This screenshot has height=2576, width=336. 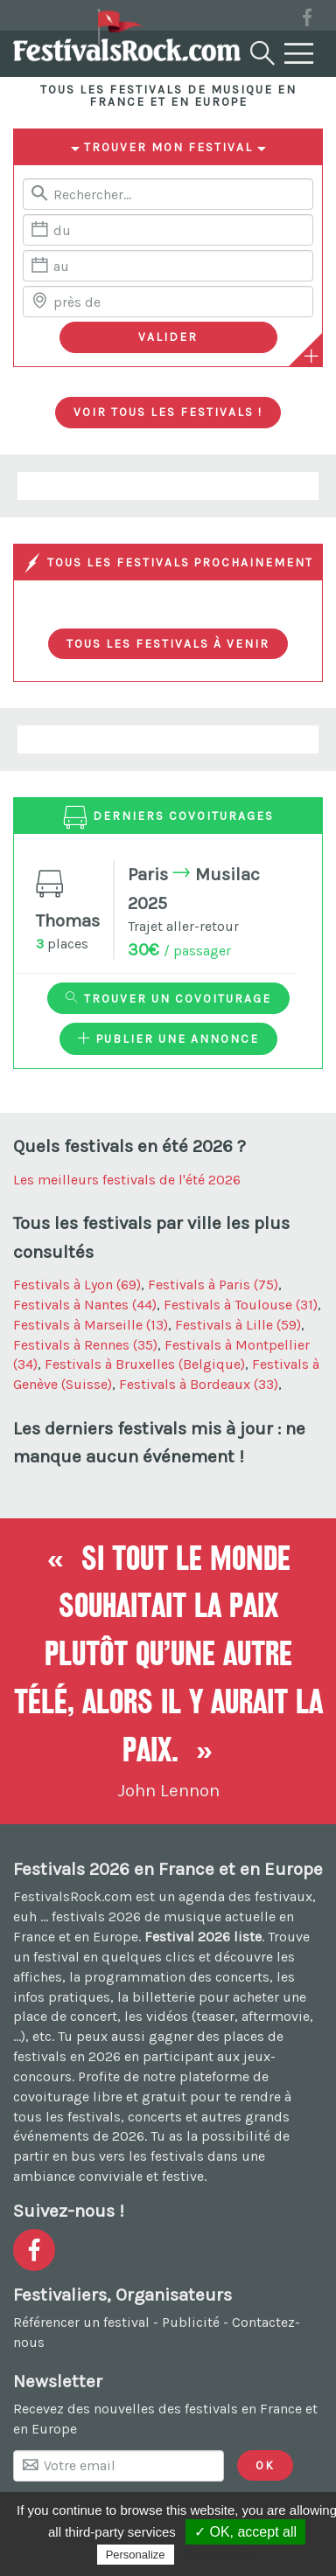 I want to click on festivals 2026, so click(x=96, y=1916).